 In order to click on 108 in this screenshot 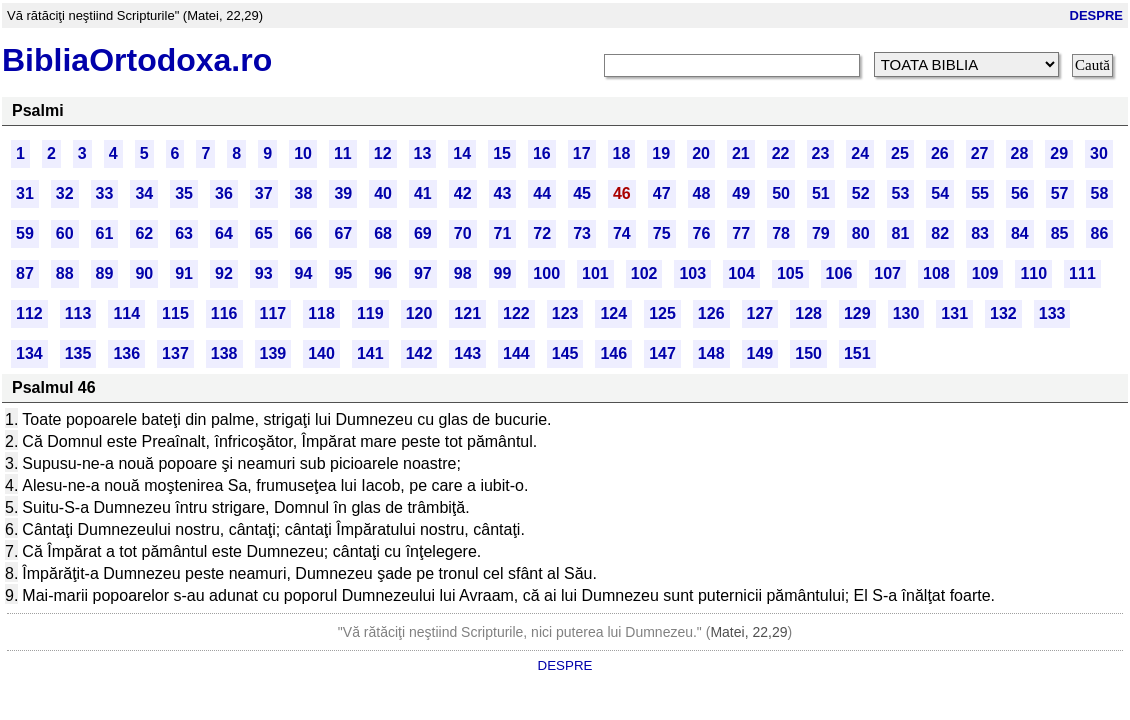, I will do `click(936, 273)`.